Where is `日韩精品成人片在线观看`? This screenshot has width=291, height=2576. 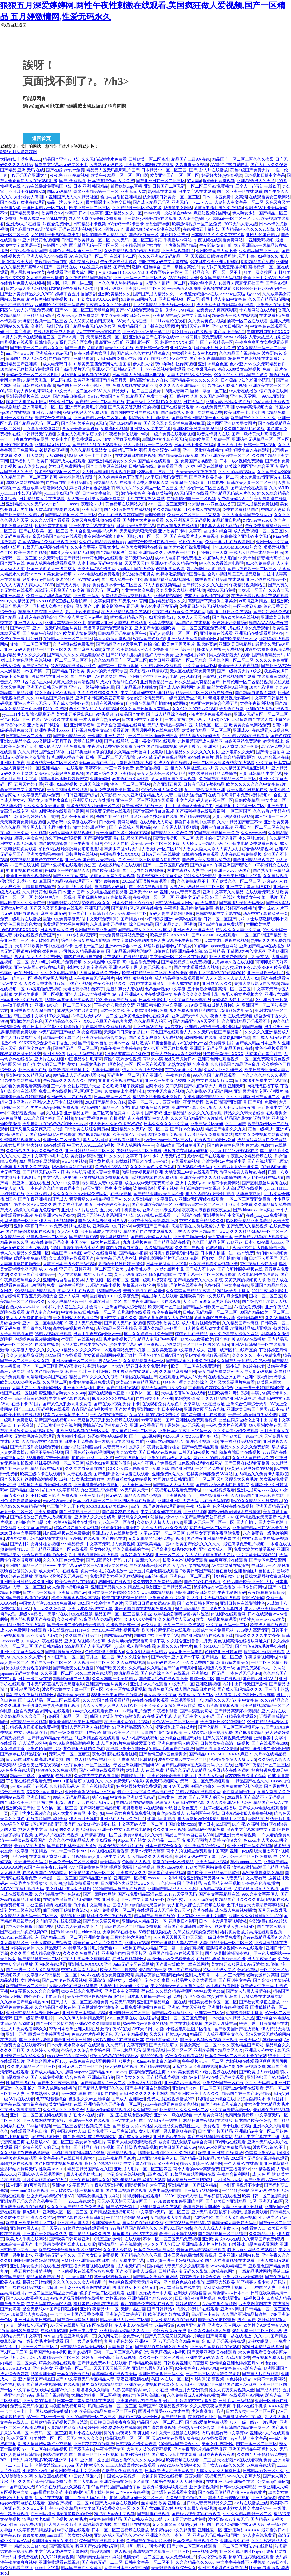 日韩精品成人片在线观看 is located at coordinates (42, 498).